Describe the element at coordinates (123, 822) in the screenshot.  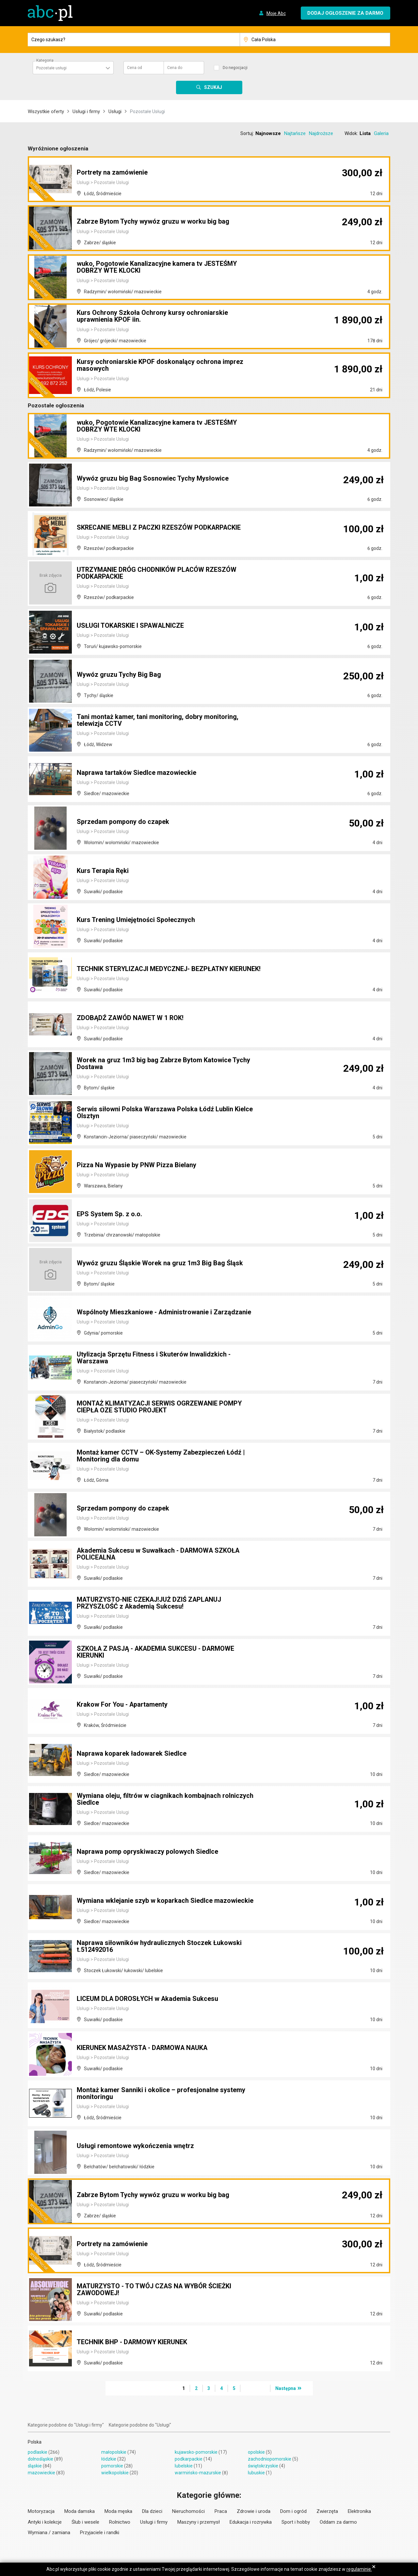
I see `Sprzedam pompony do czapek` at that location.